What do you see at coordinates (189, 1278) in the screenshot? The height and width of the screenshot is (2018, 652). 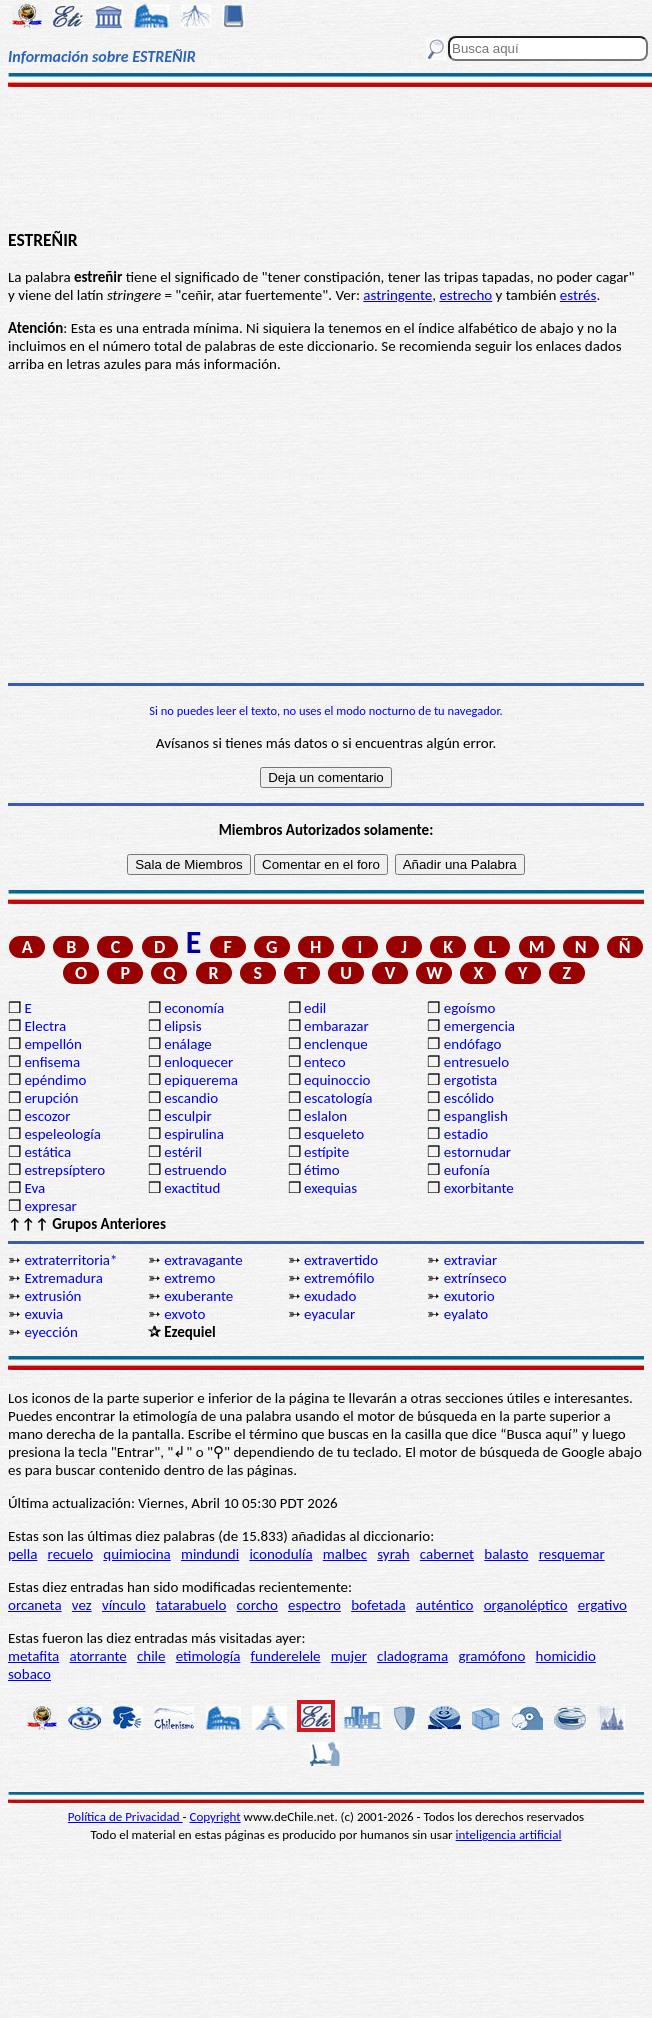 I see `extremo` at bounding box center [189, 1278].